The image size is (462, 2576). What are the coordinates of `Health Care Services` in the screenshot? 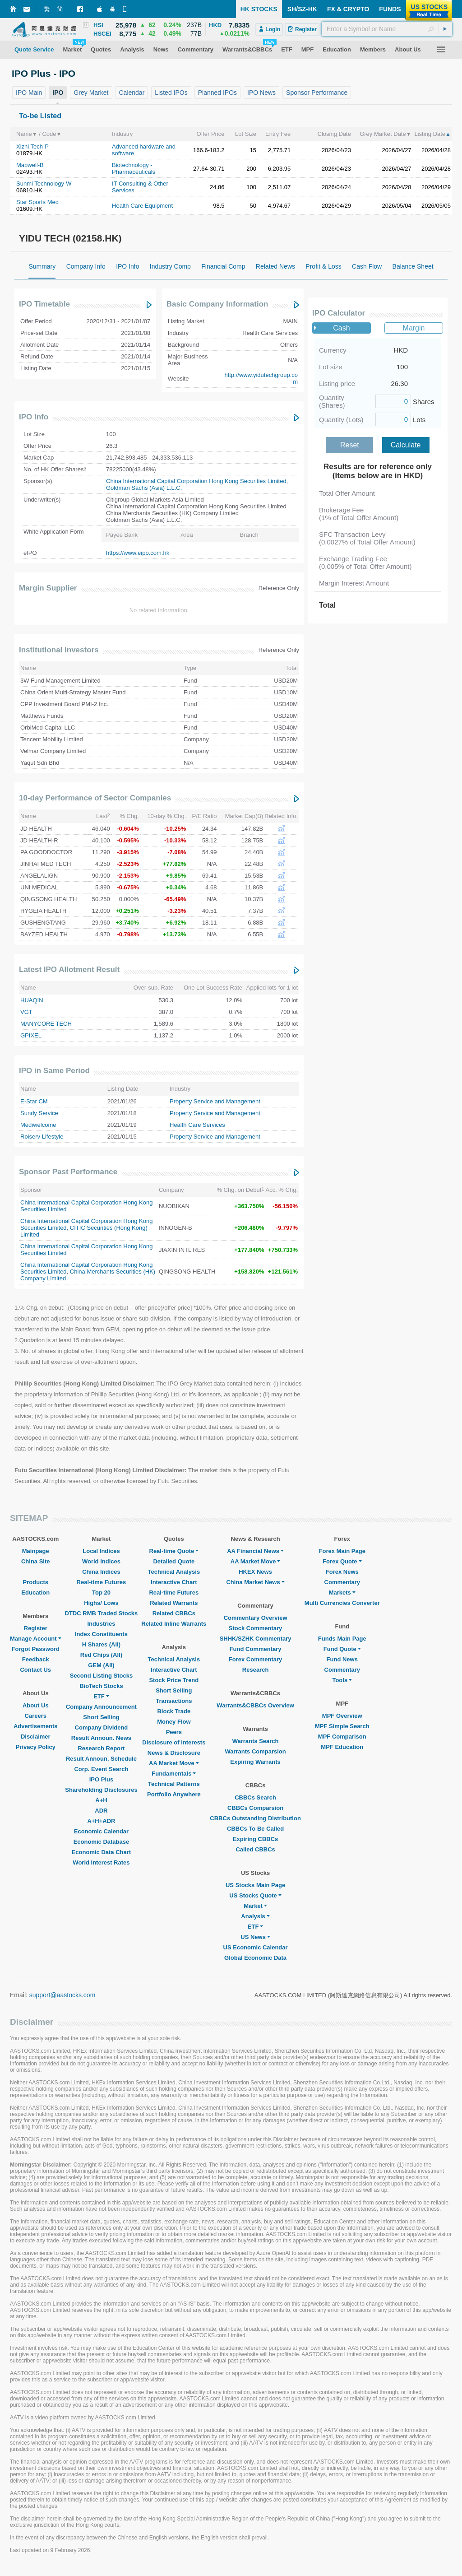 It's located at (197, 1124).